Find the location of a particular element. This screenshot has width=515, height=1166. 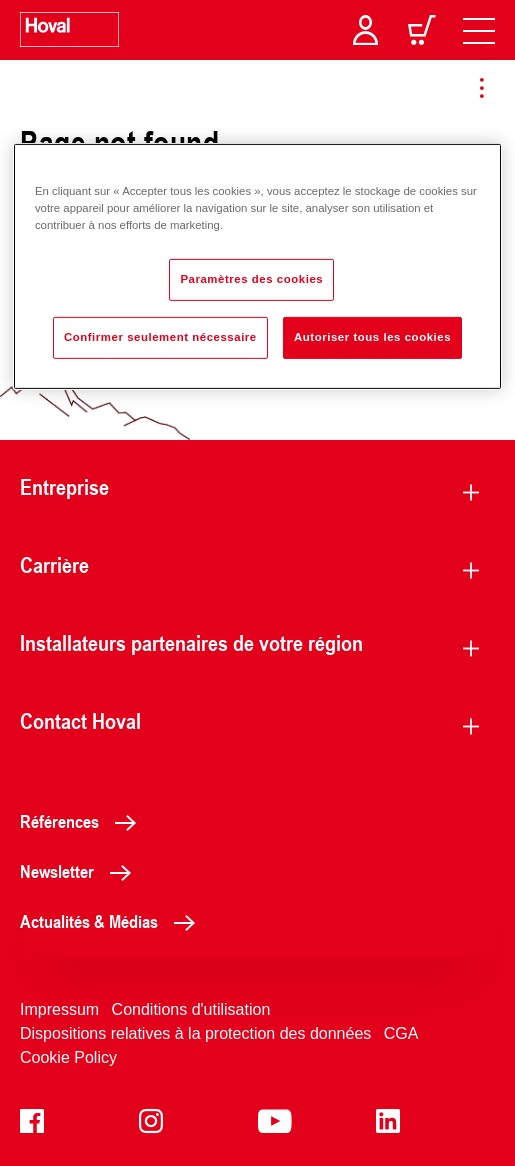

Conditions d'utilisation is located at coordinates (191, 1009).